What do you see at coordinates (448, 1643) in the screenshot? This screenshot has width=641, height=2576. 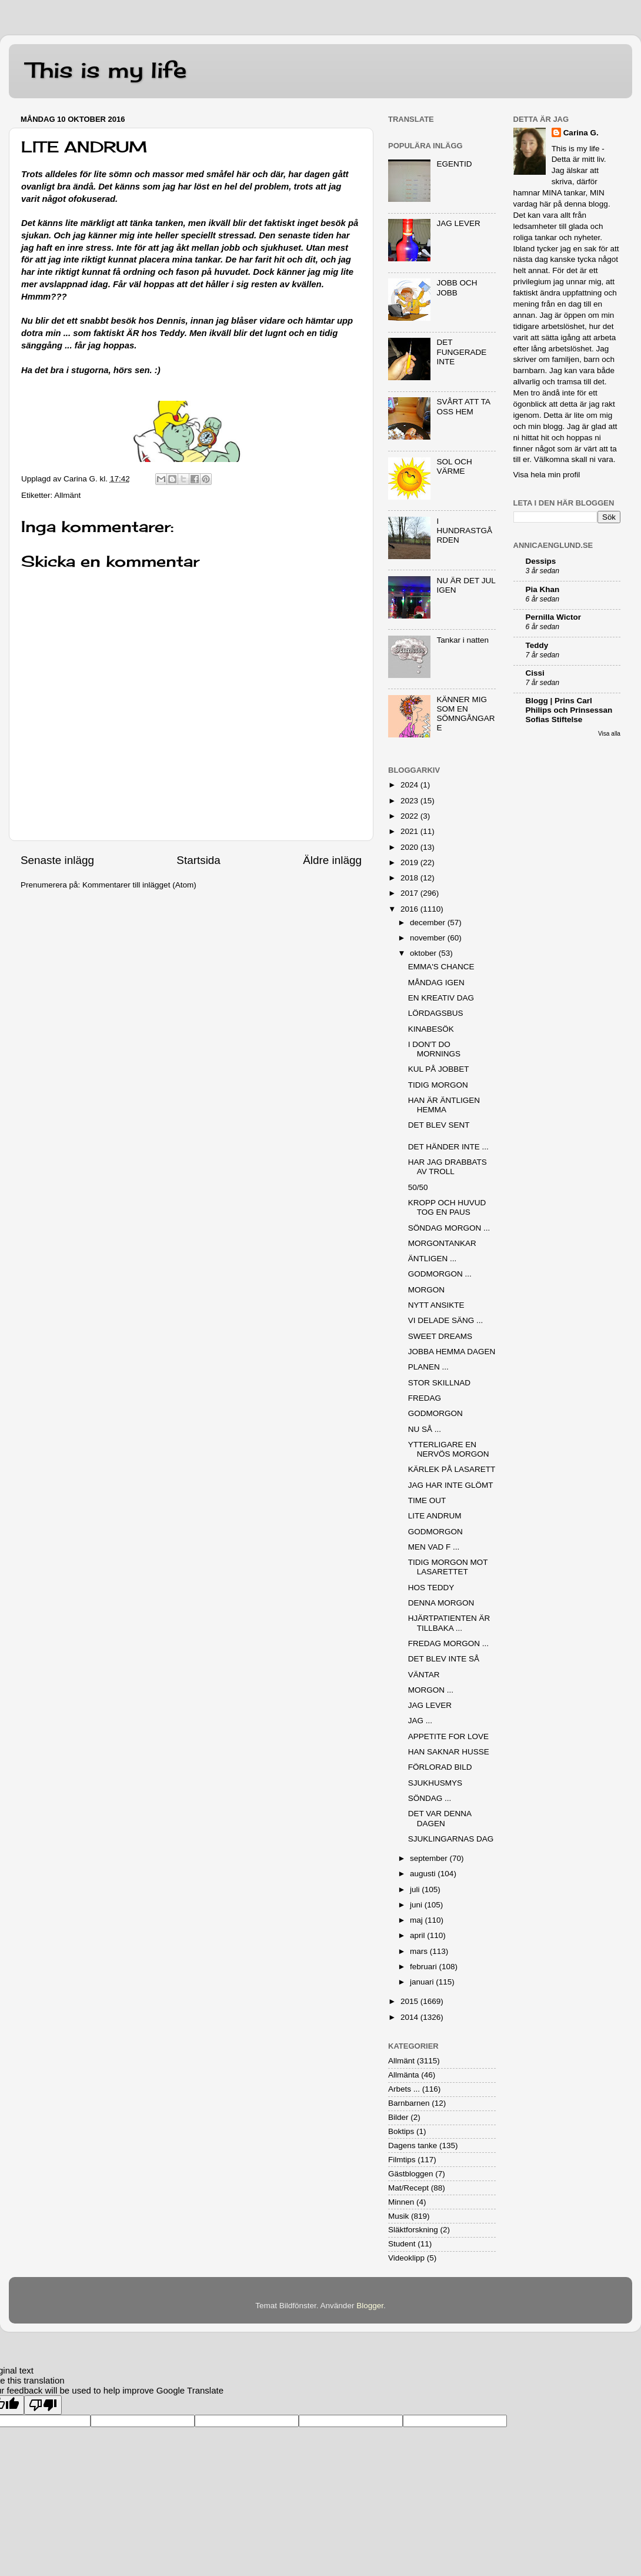 I see `FREDAG MORGON ...` at bounding box center [448, 1643].